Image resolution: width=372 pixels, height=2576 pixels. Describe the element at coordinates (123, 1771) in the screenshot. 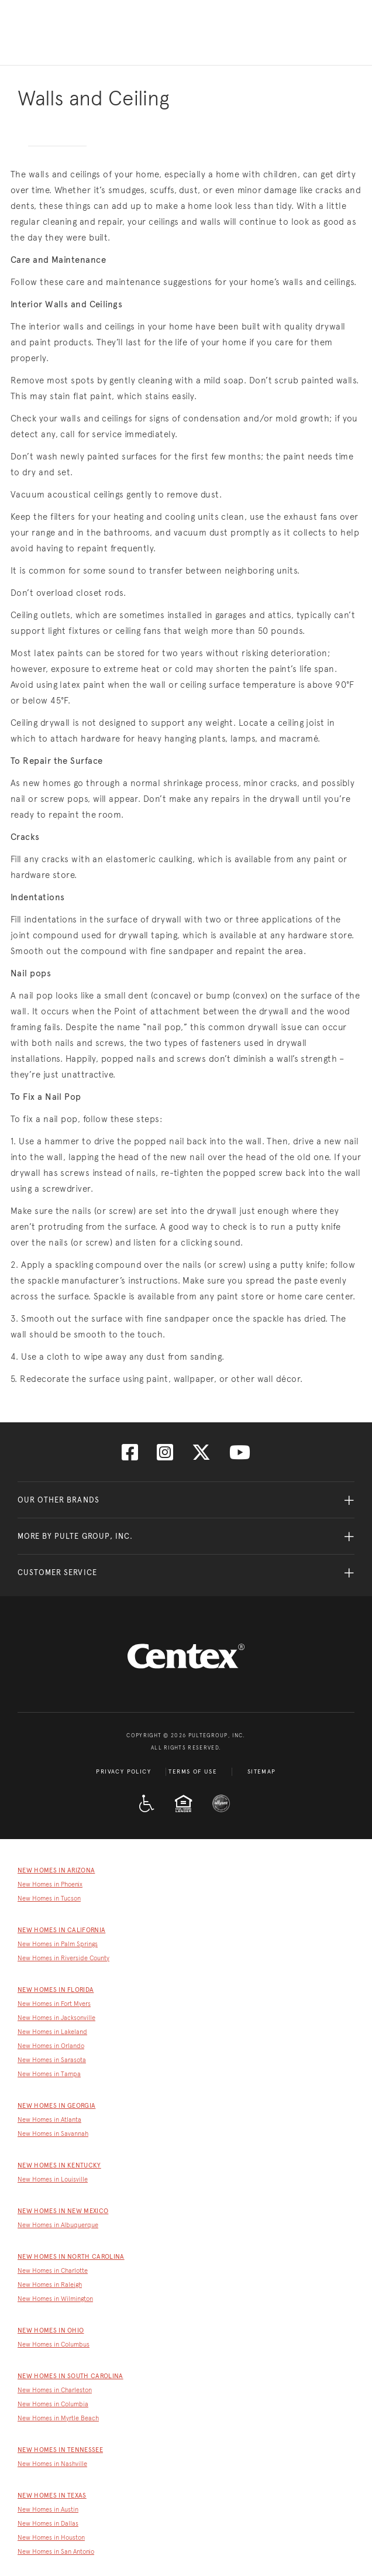

I see `Privacy Policy` at that location.